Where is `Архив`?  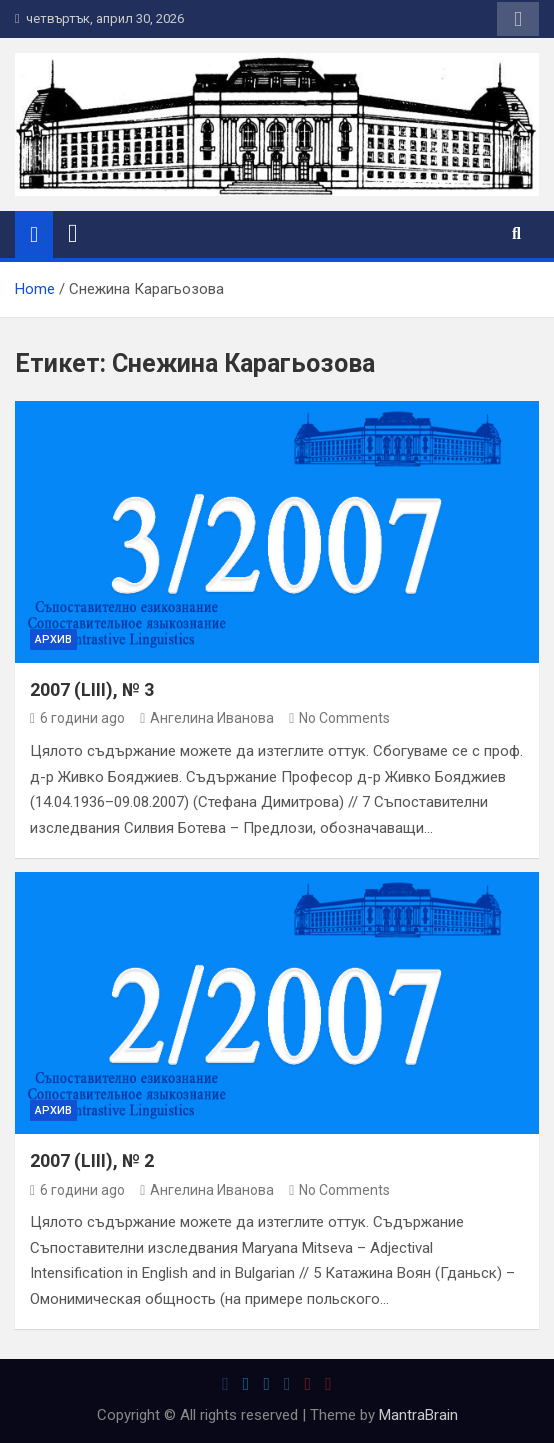 Архив is located at coordinates (53, 639).